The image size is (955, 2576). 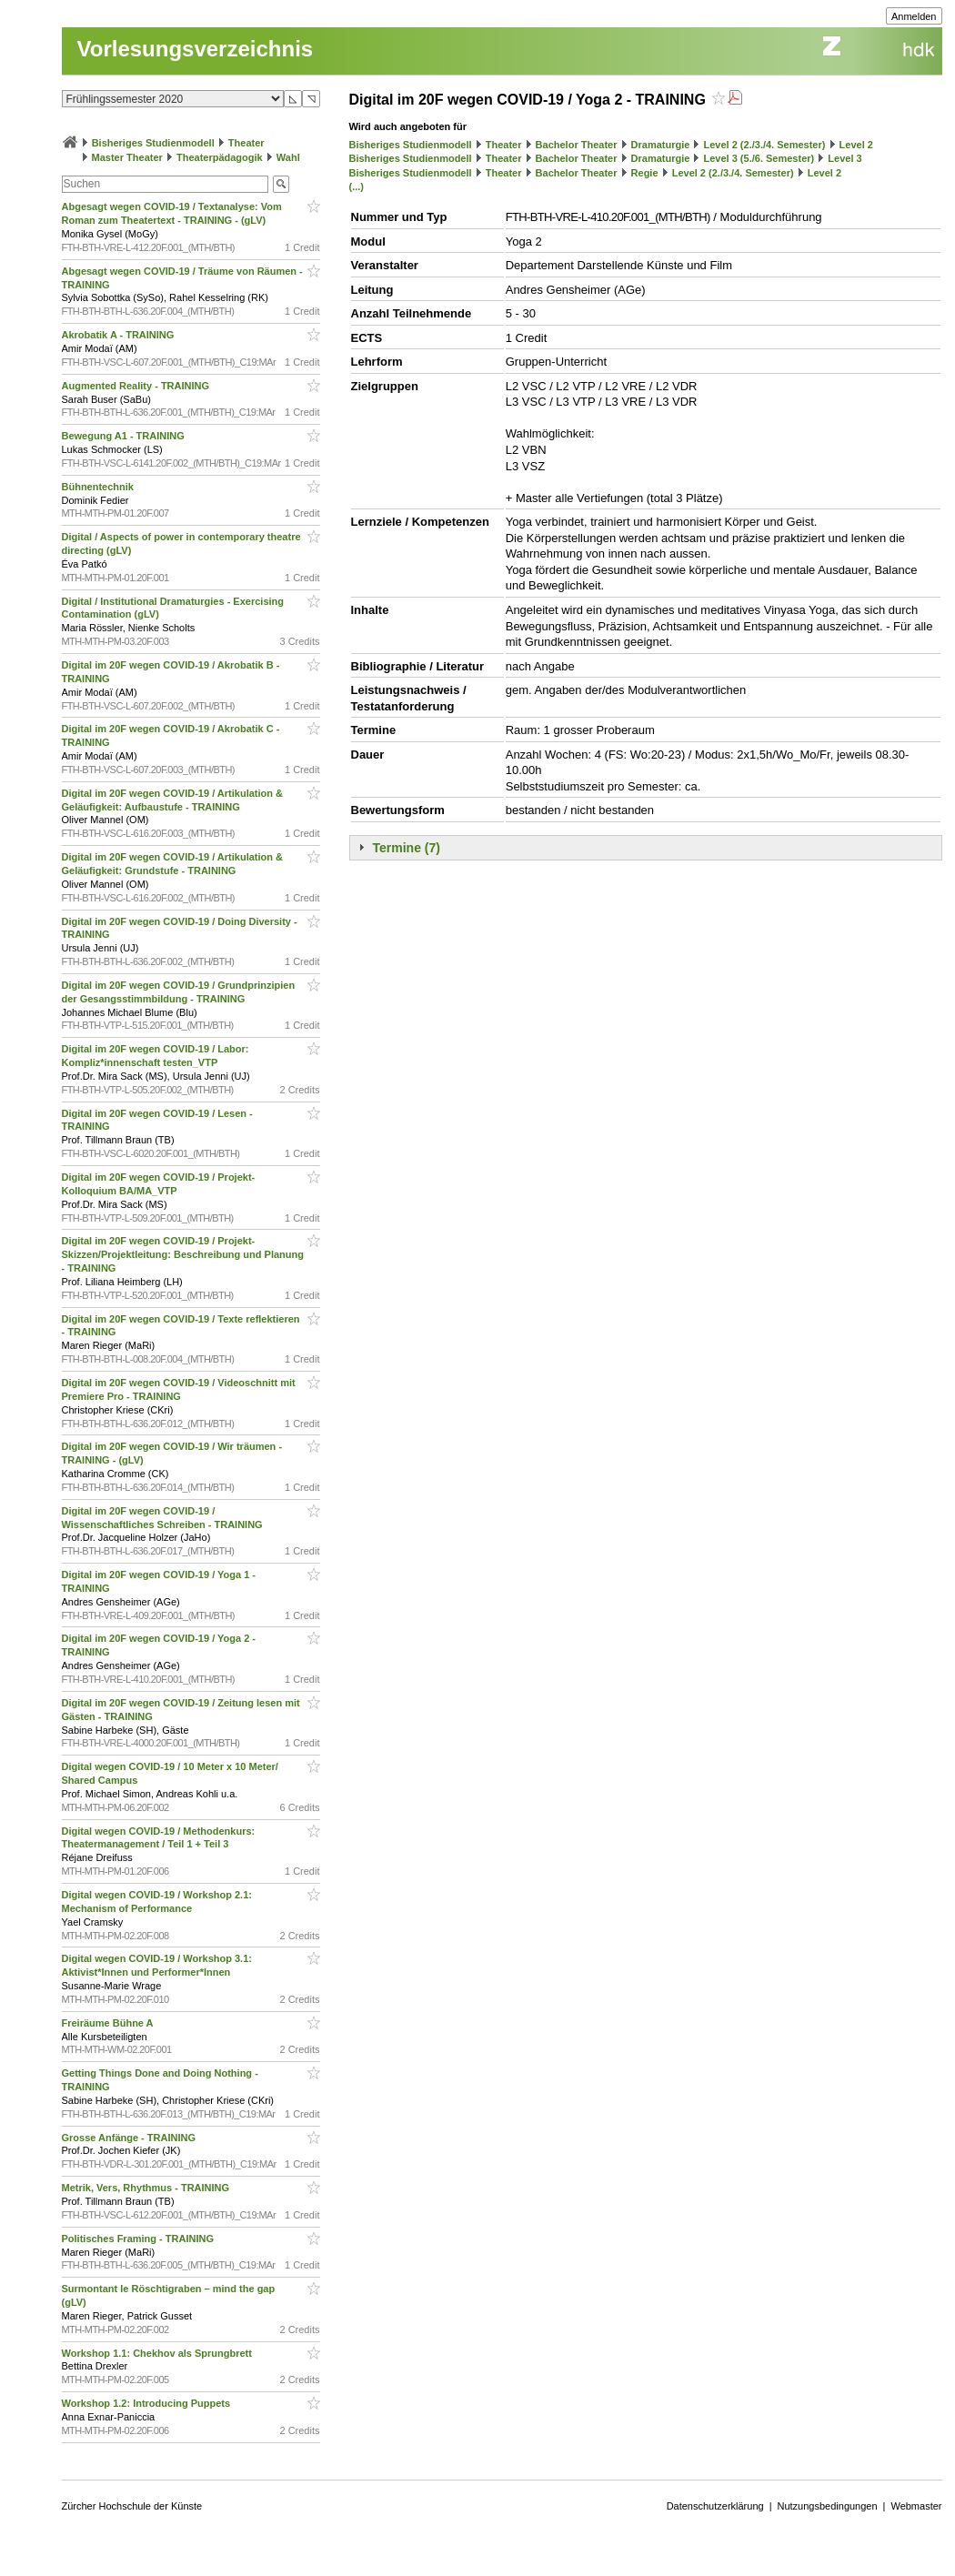 What do you see at coordinates (137, 385) in the screenshot?
I see `Augmented Reality - TRAINING` at bounding box center [137, 385].